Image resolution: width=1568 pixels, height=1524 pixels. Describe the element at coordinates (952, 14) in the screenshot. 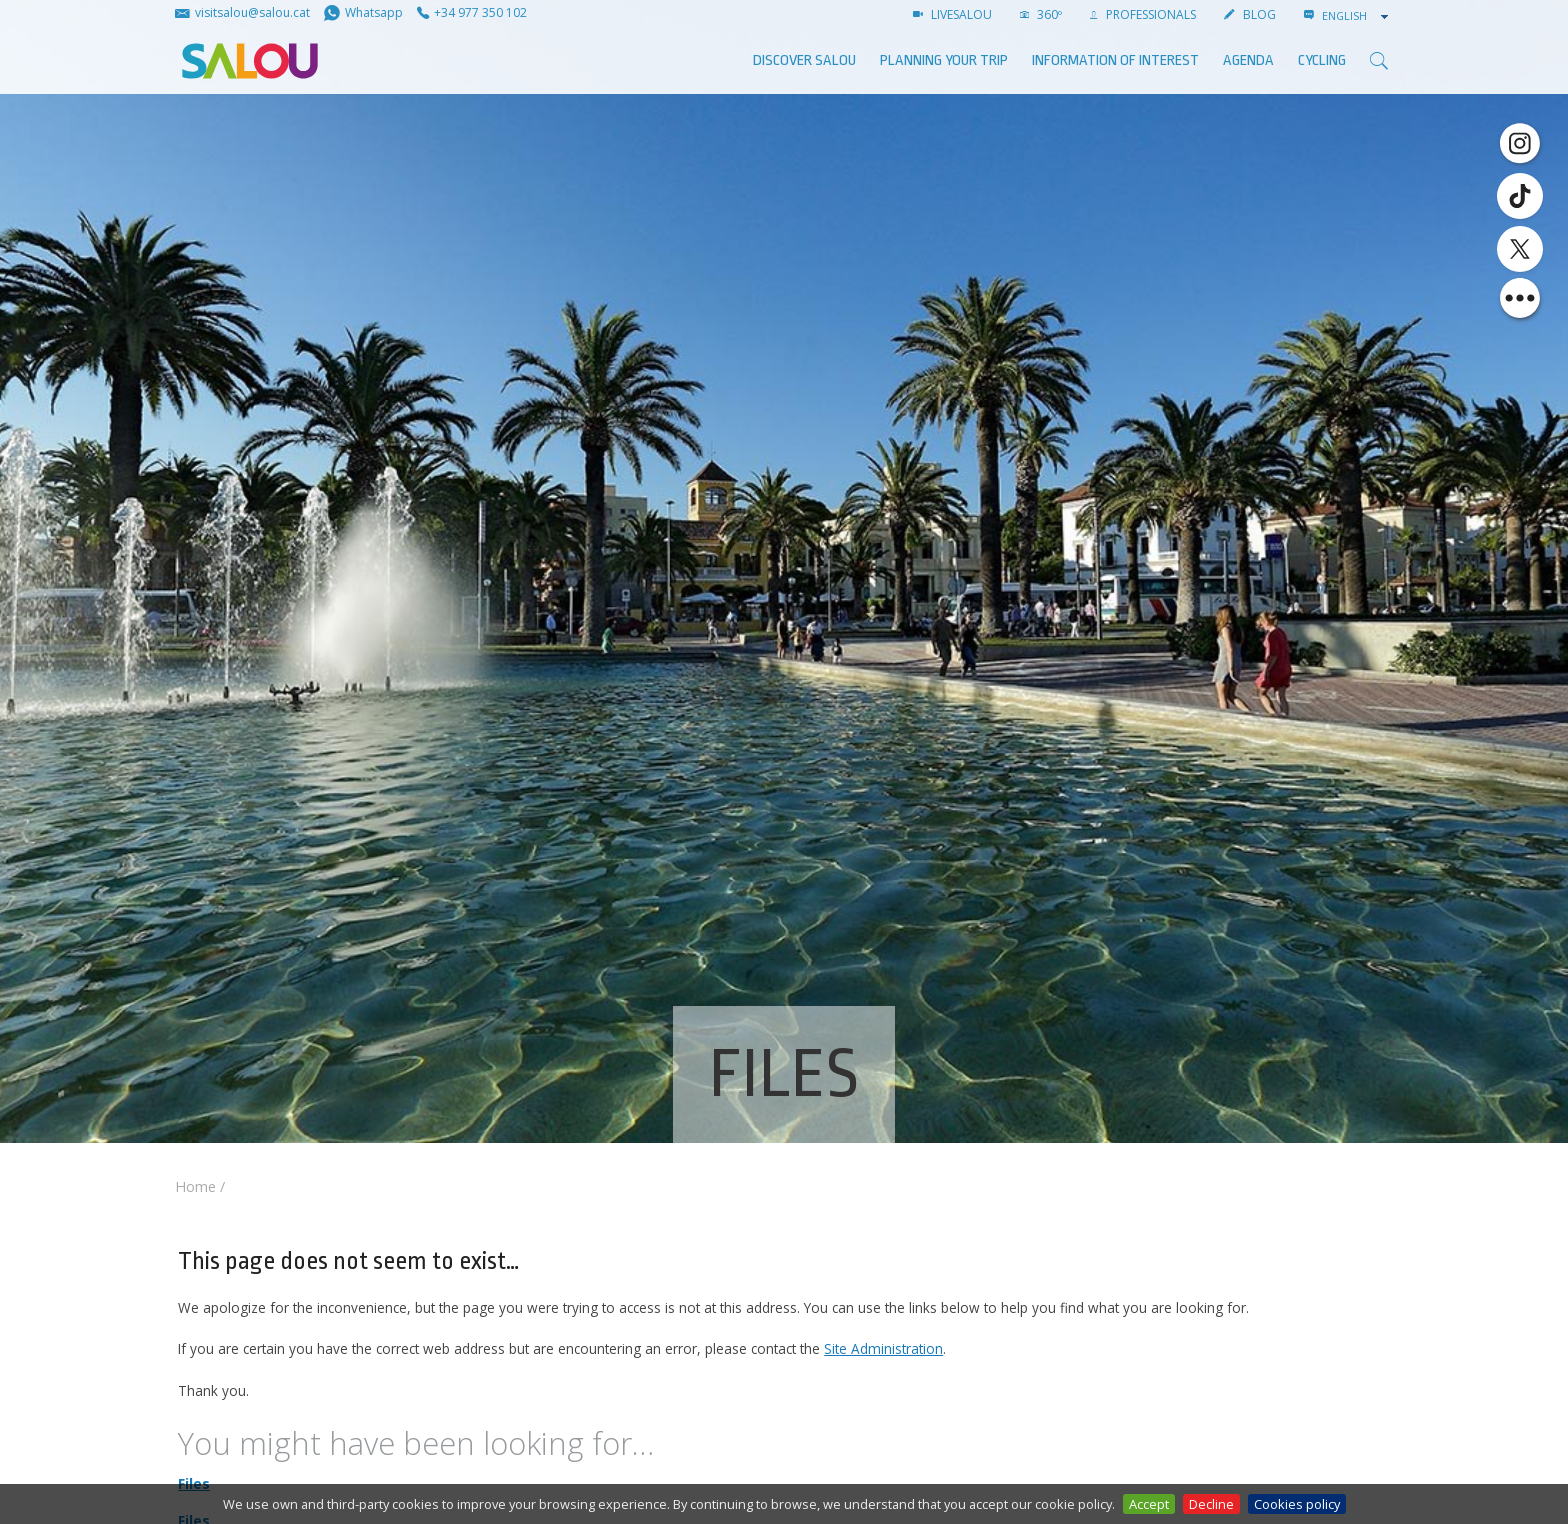

I see `LIVESALOU` at that location.